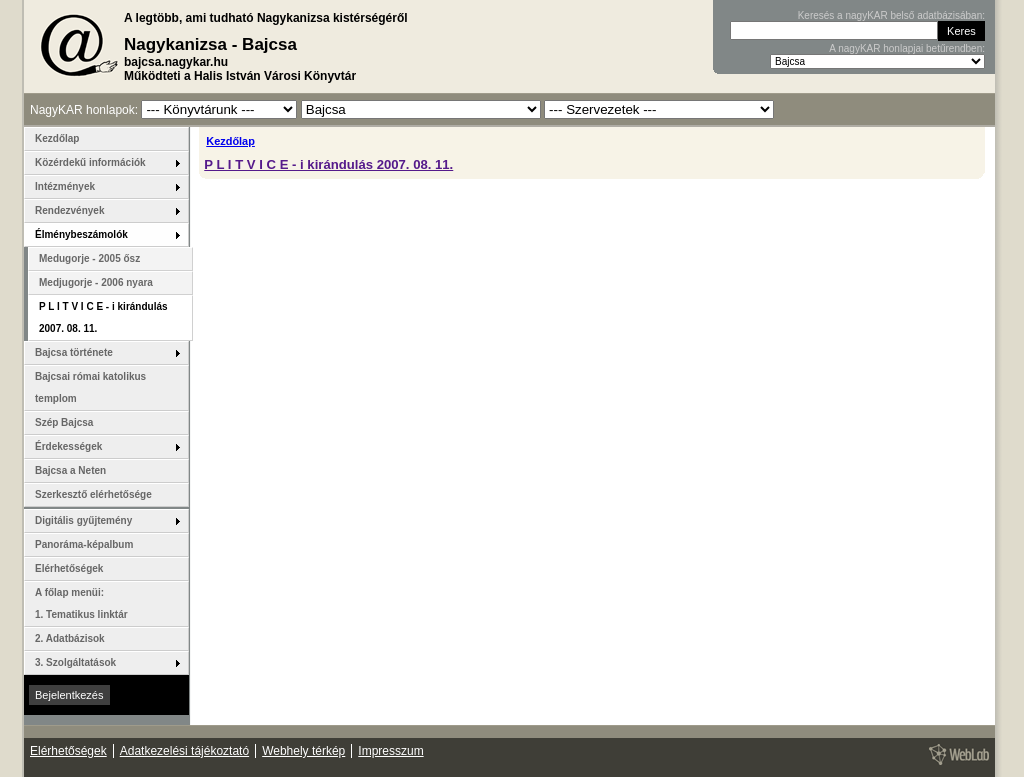 The width and height of the screenshot is (1024, 777). Describe the element at coordinates (64, 422) in the screenshot. I see `Szép Bajcsa` at that location.